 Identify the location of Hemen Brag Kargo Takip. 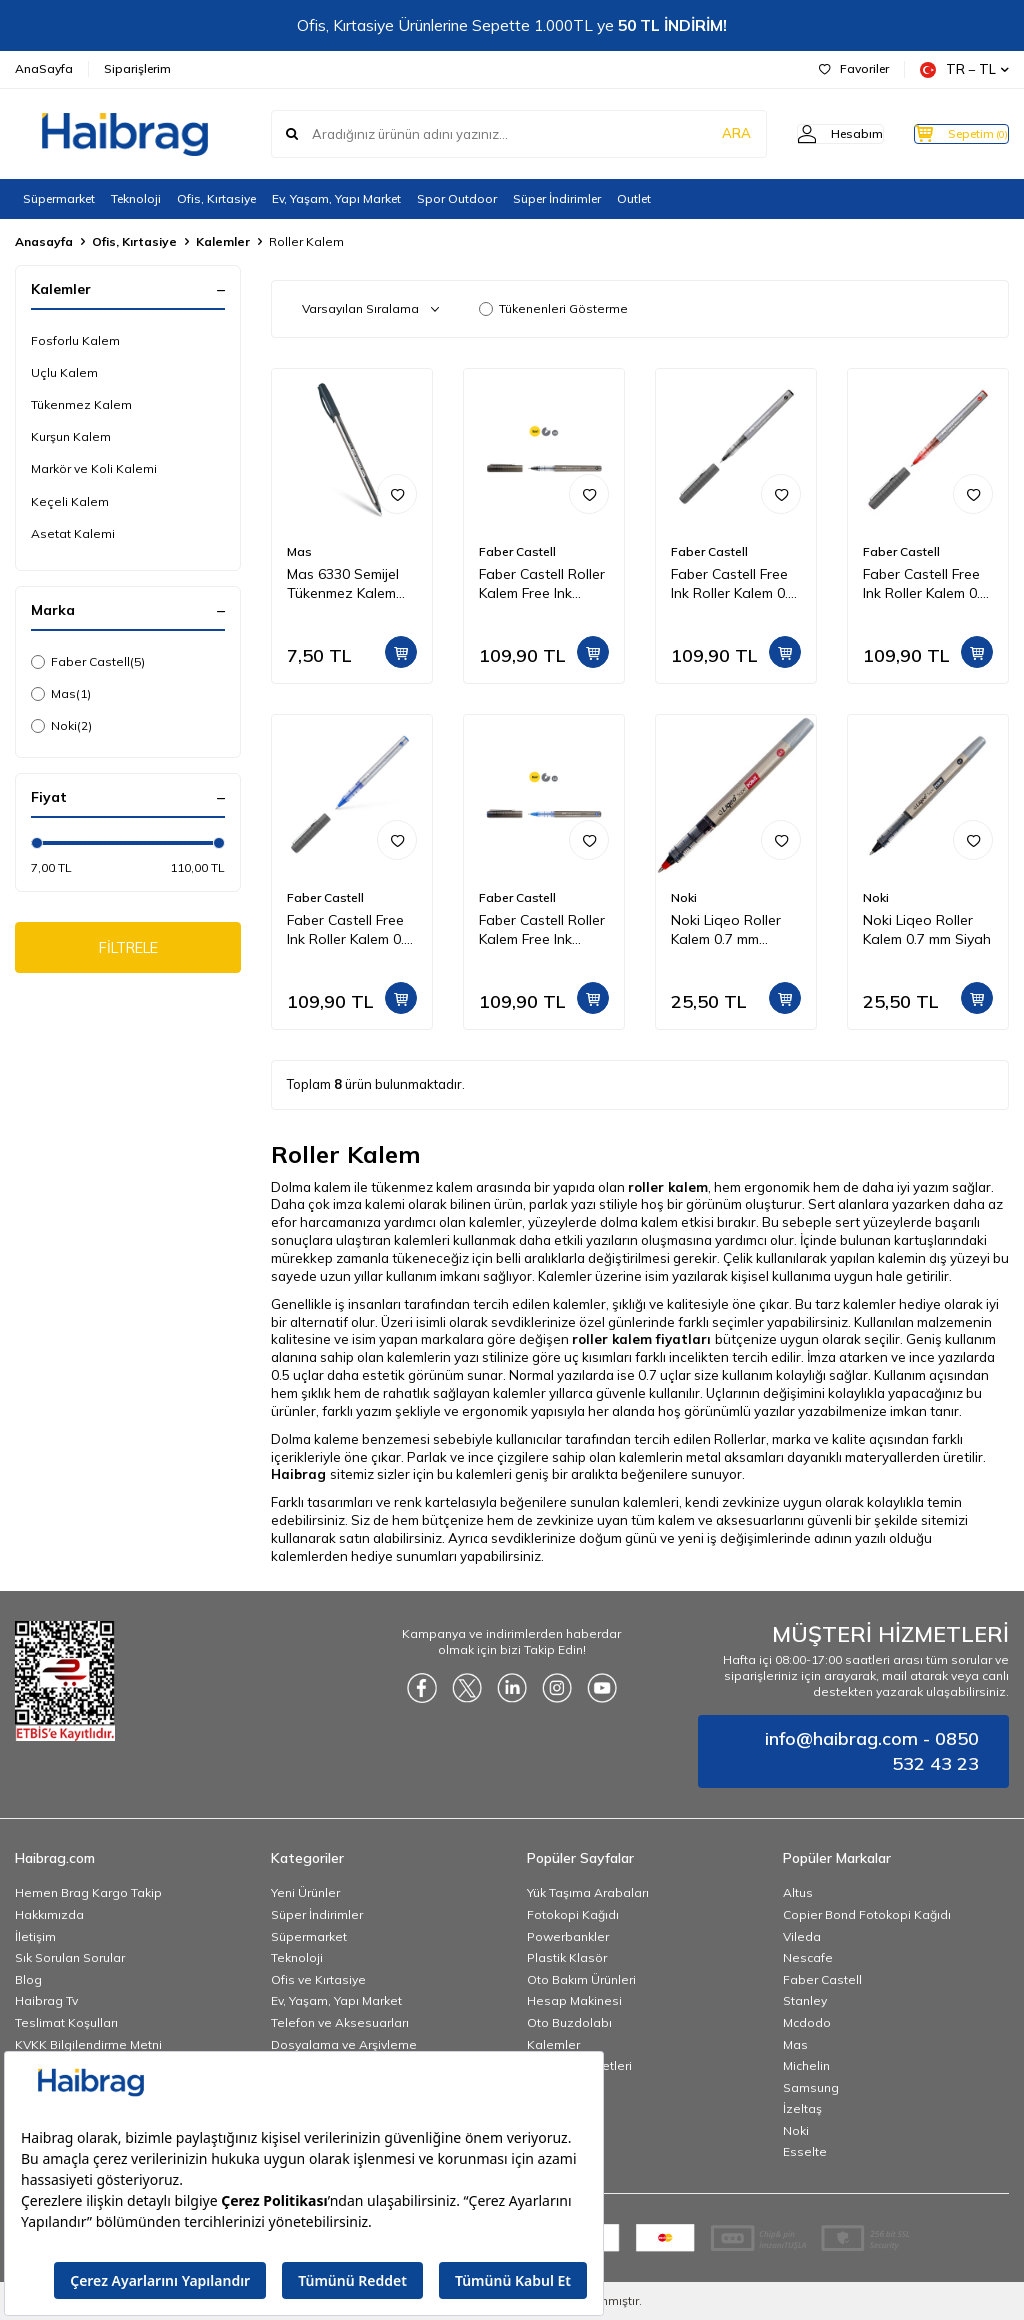
(88, 1892).